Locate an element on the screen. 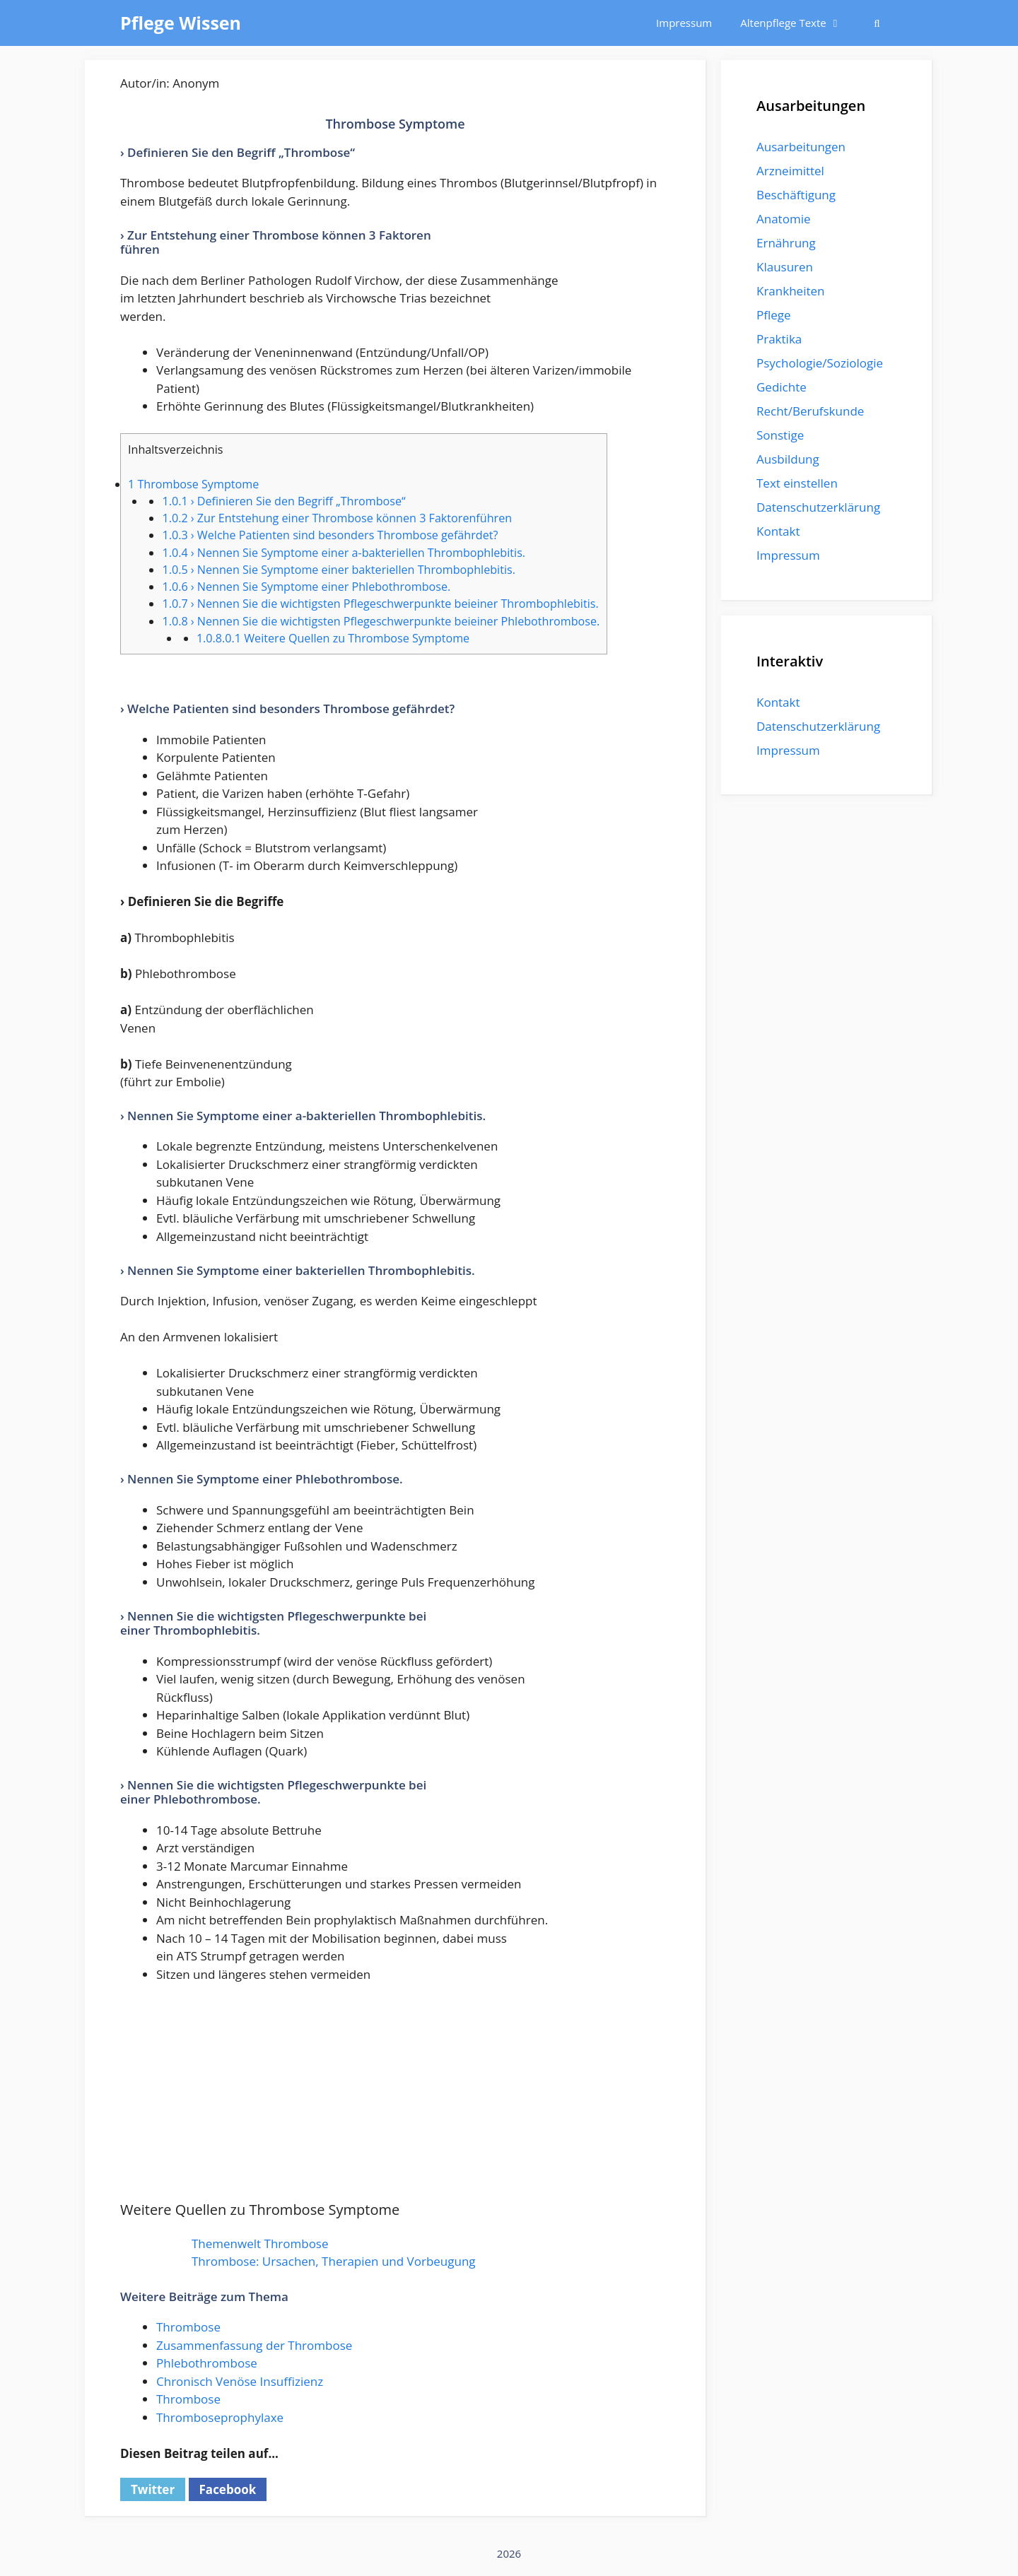 The width and height of the screenshot is (1018, 2576). › Definieren Sie den Begriff „Thrombose“ is located at coordinates (283, 501).